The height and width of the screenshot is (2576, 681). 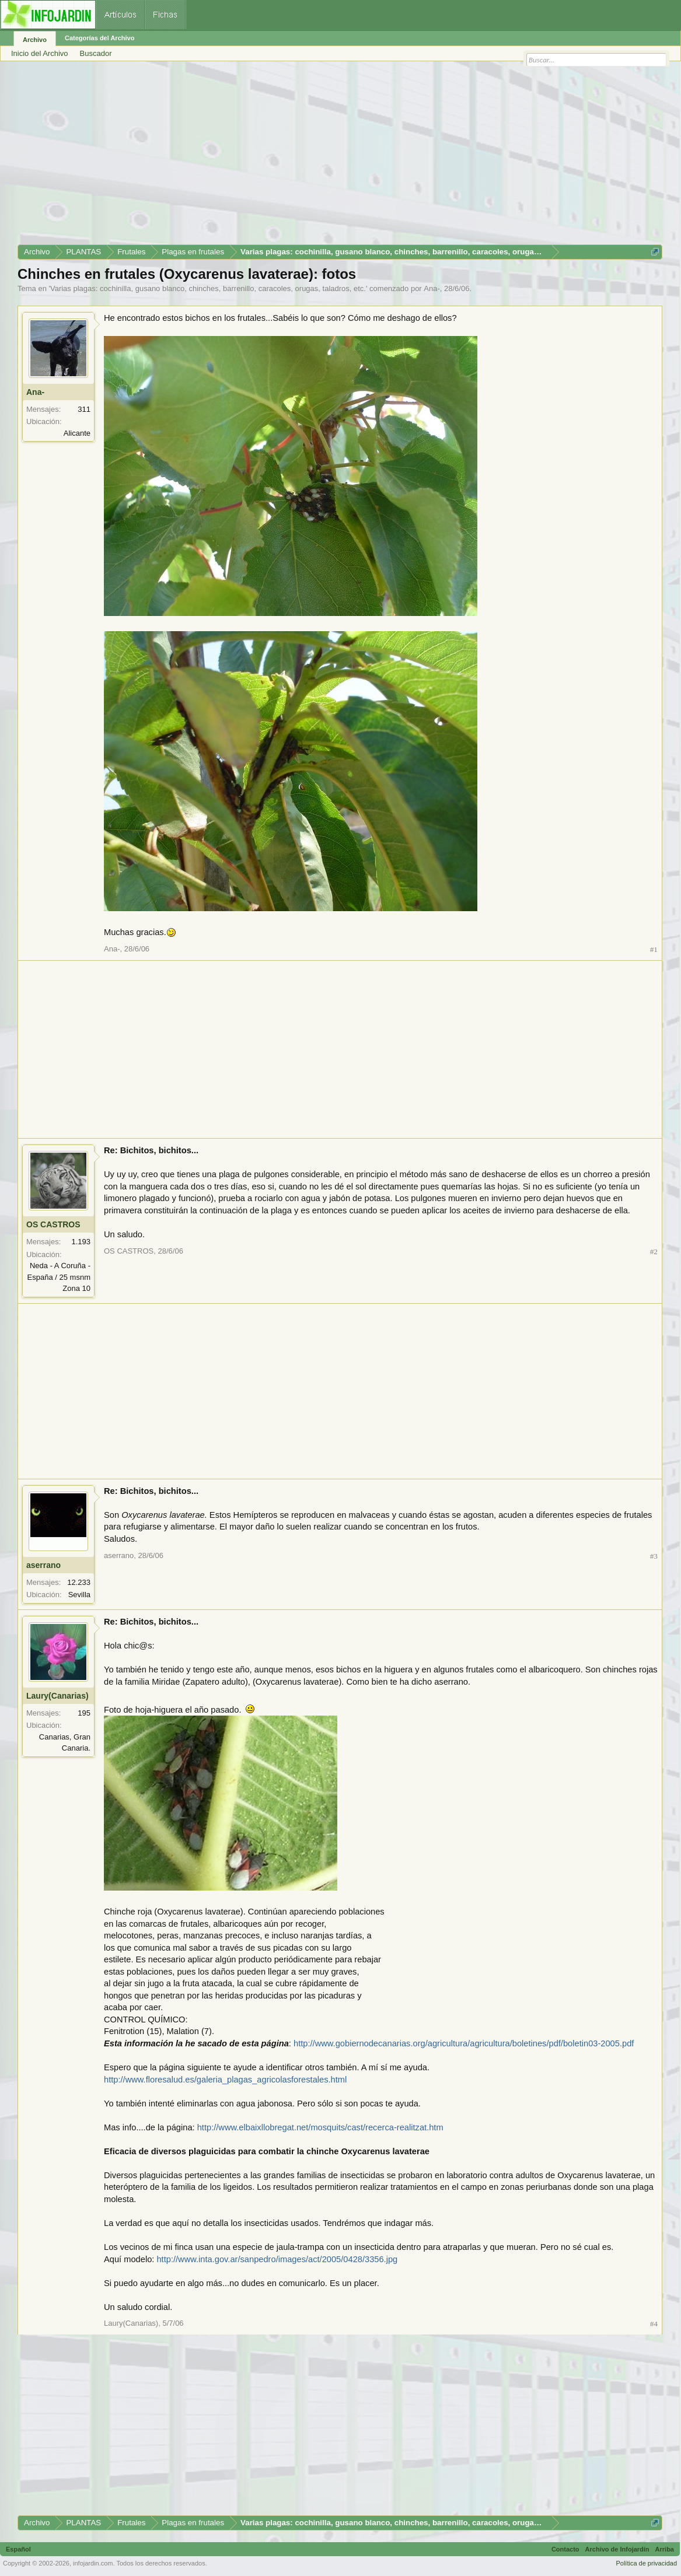 What do you see at coordinates (654, 949) in the screenshot?
I see `#1` at bounding box center [654, 949].